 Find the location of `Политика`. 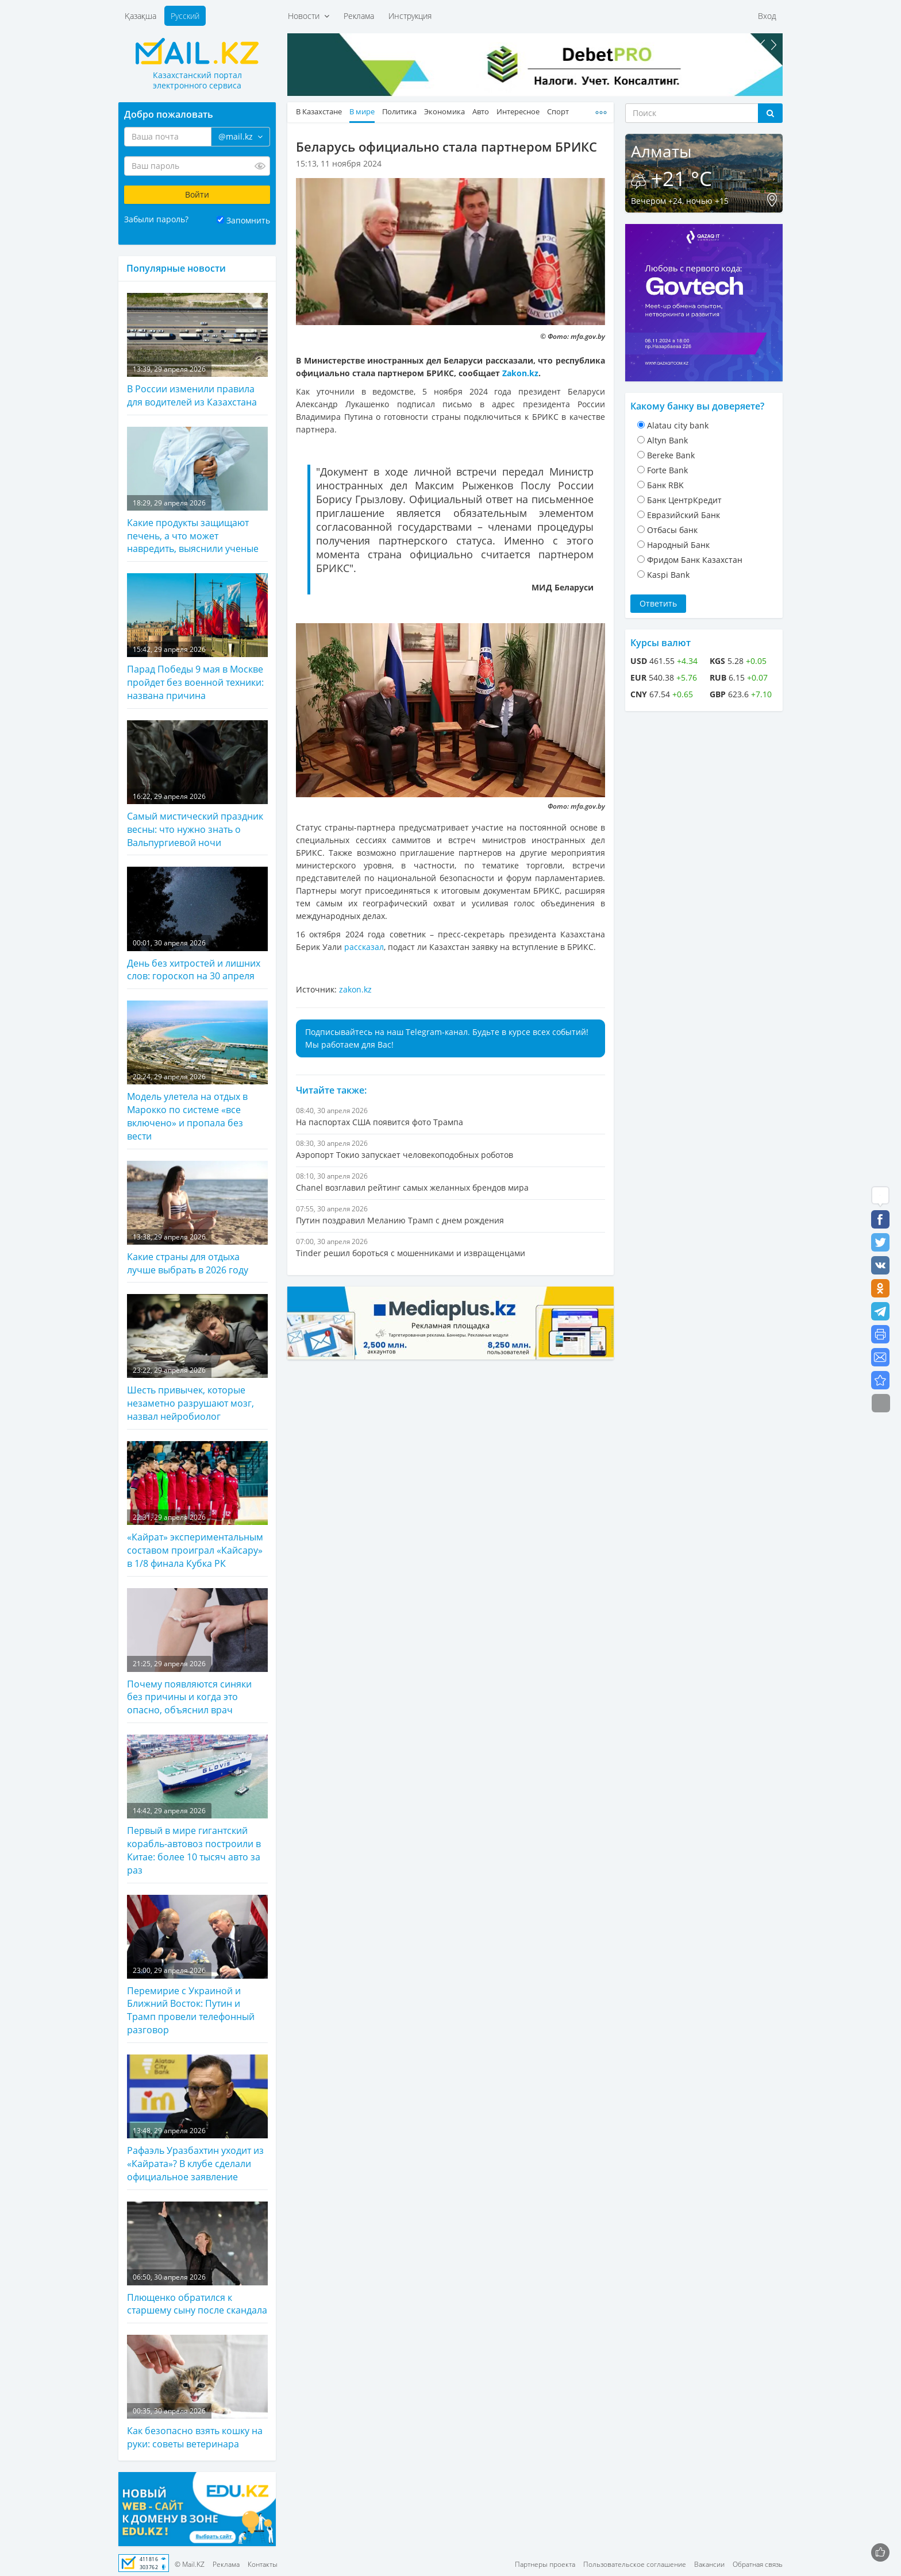

Политика is located at coordinates (399, 112).